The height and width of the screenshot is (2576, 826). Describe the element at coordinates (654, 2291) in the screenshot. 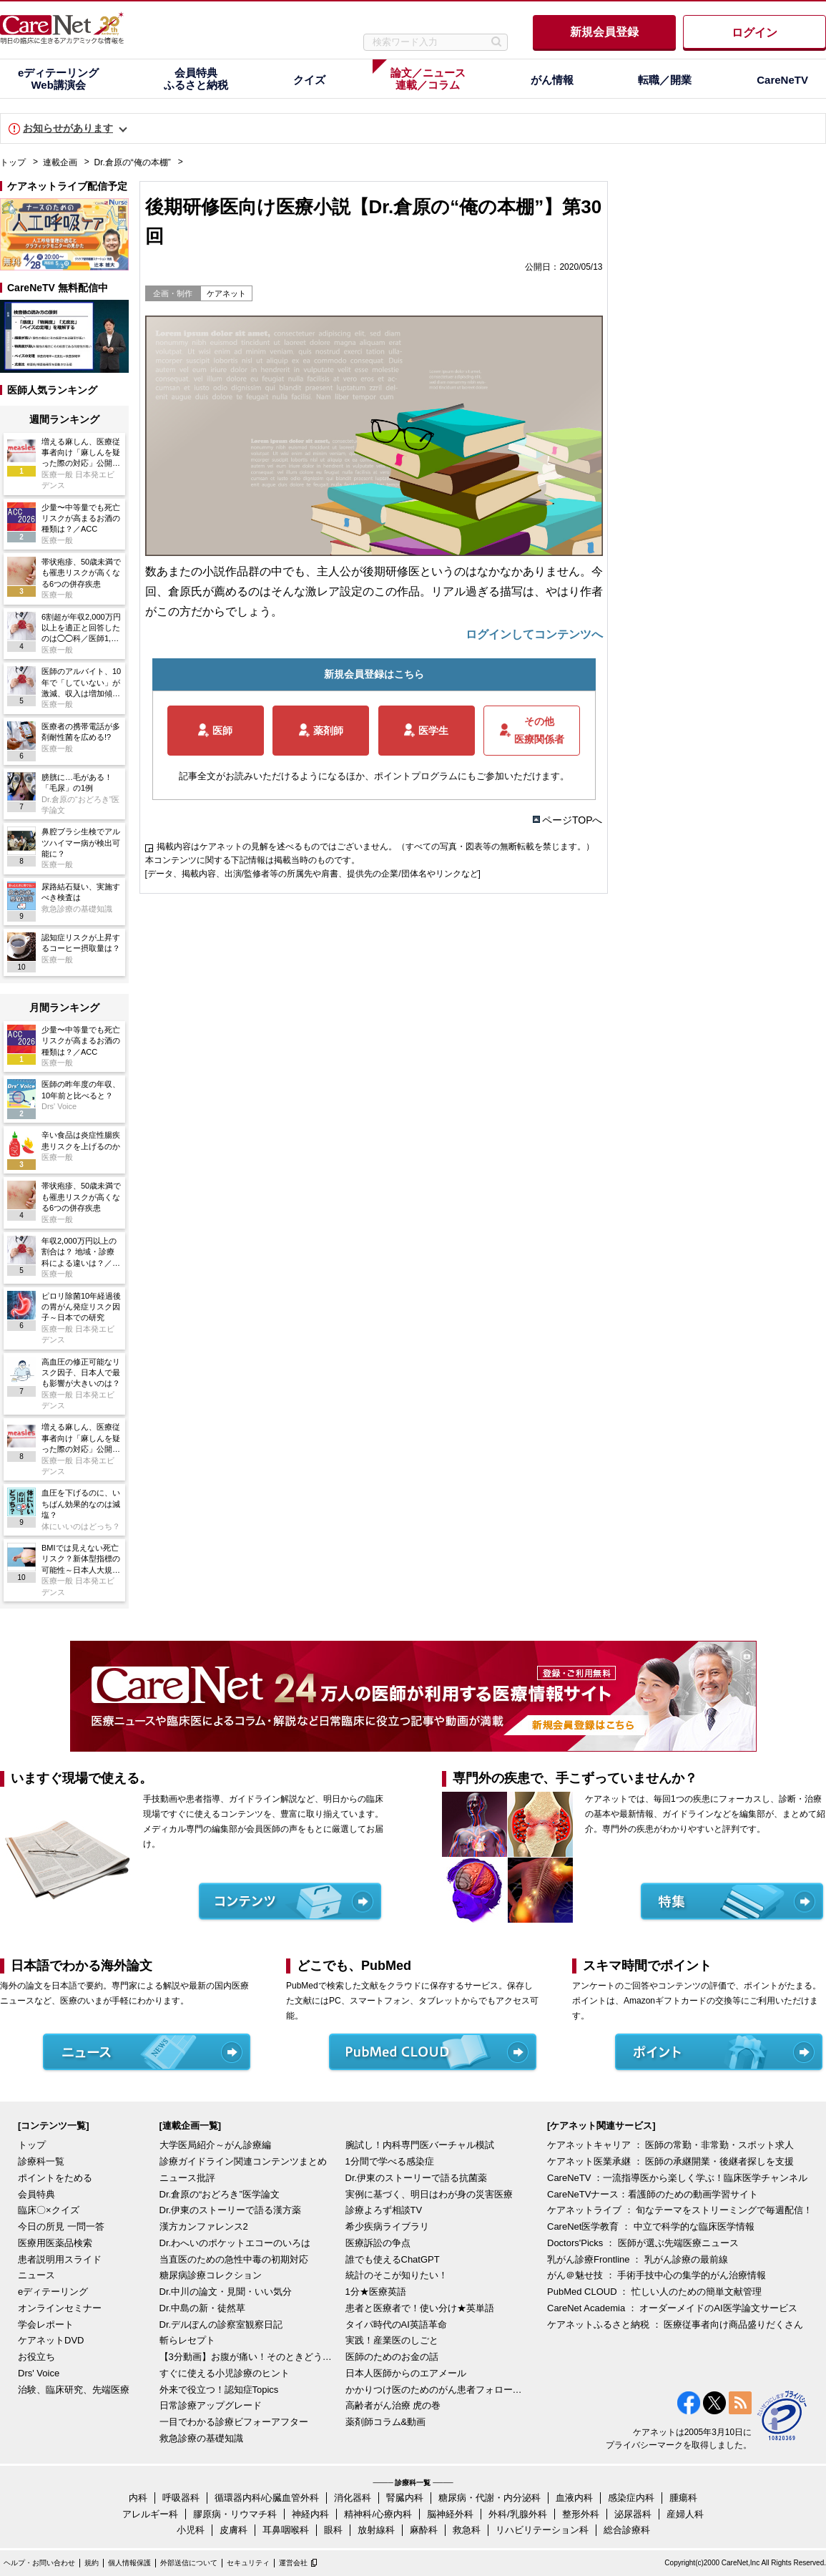

I see `PubMed CLOUD ： 忙しい人のための簡単文献管理` at that location.